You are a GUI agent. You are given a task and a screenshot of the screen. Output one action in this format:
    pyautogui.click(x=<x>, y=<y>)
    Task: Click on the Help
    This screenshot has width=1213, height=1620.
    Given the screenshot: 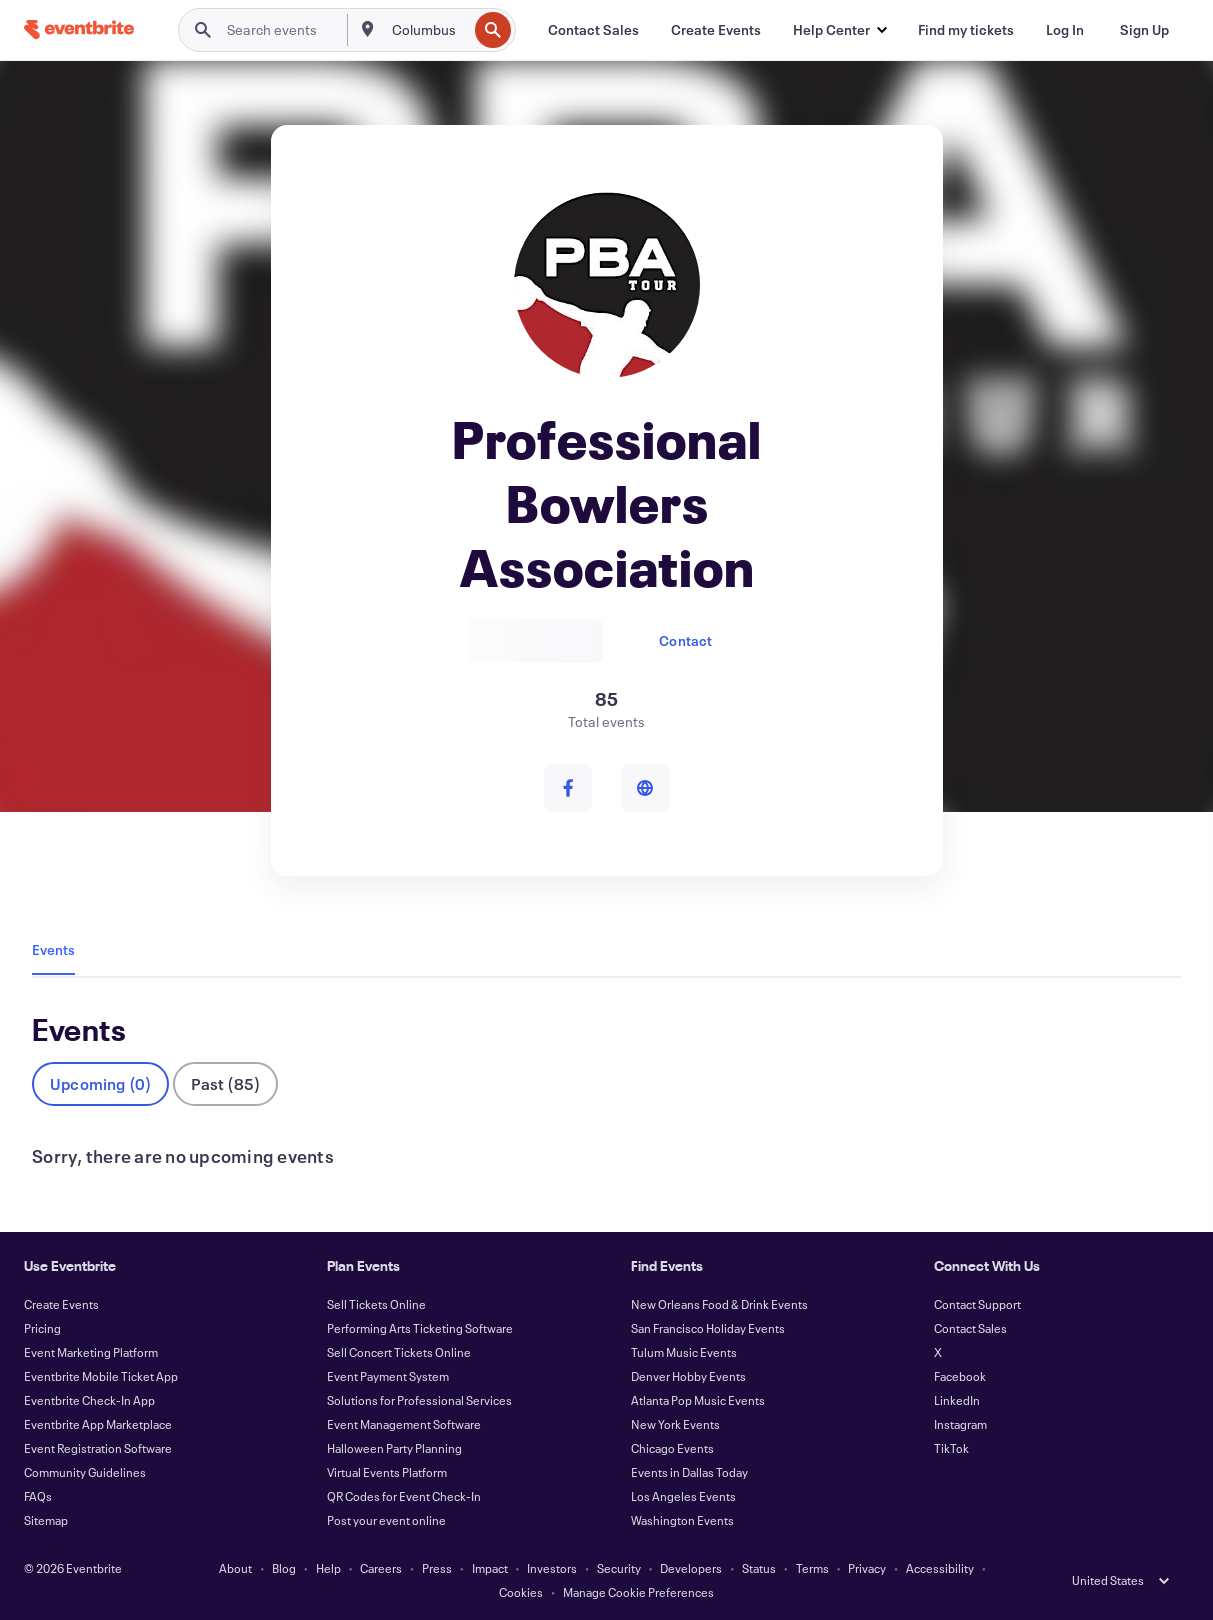 What is the action you would take?
    pyautogui.click(x=328, y=1568)
    